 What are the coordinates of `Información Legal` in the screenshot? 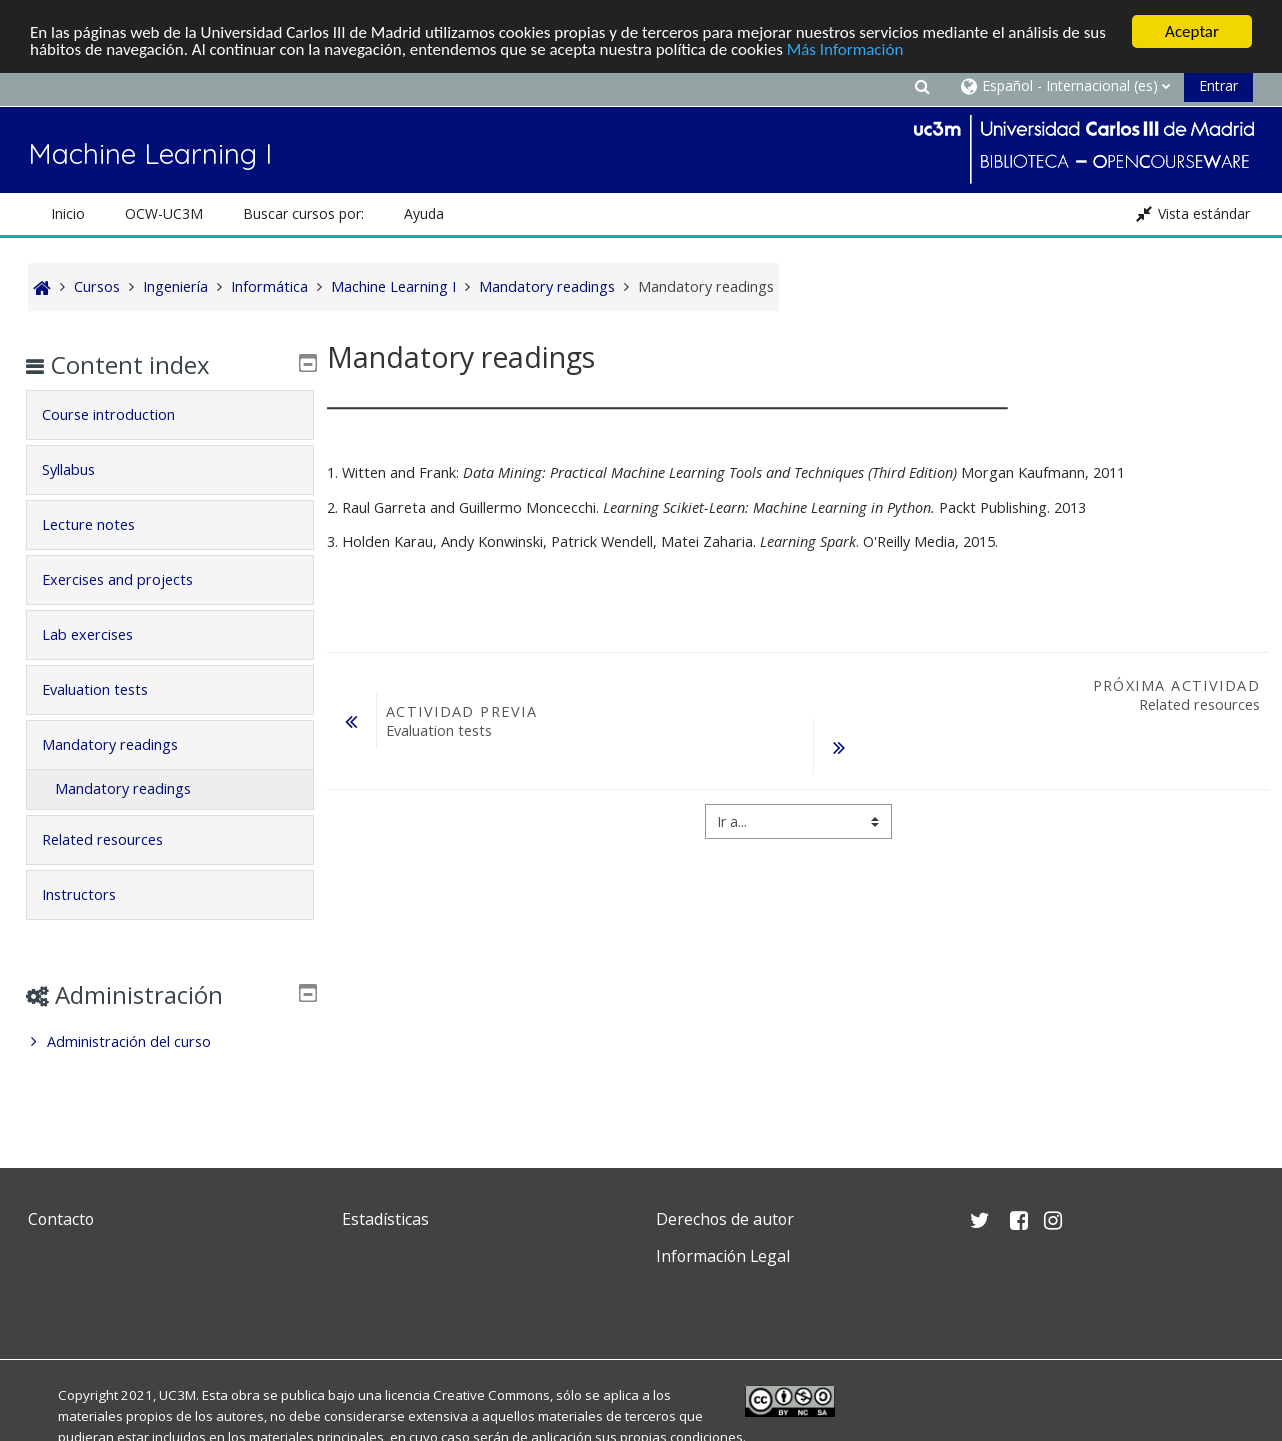 It's located at (723, 1256).